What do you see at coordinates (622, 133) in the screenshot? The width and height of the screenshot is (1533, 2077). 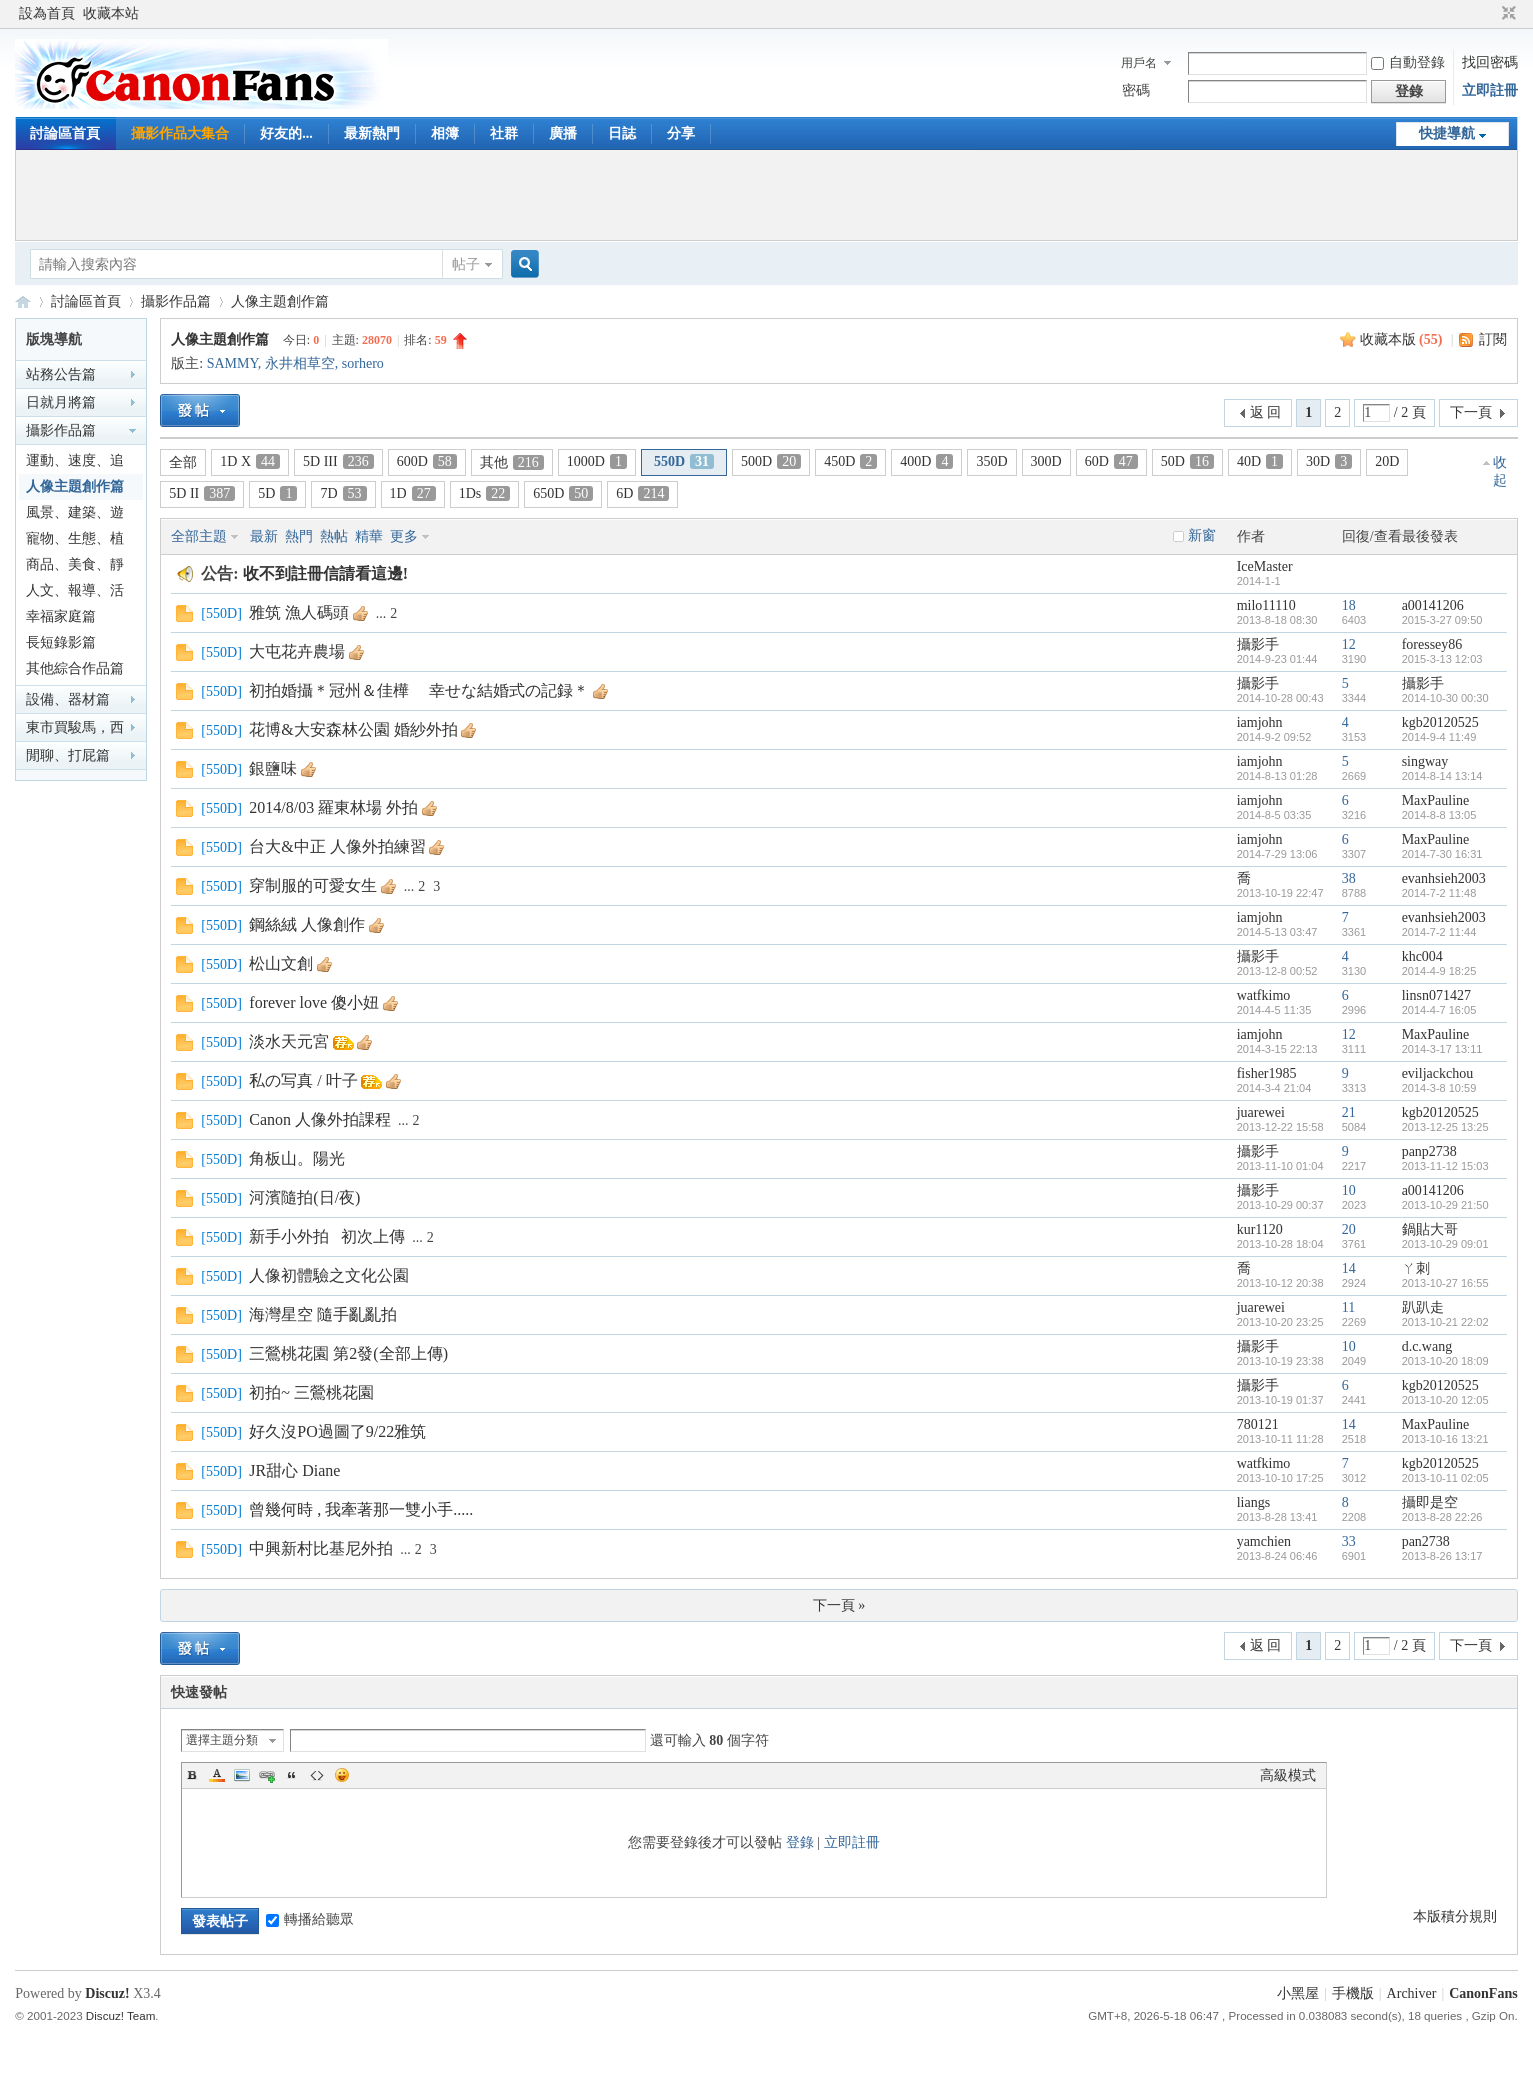 I see `日誌` at bounding box center [622, 133].